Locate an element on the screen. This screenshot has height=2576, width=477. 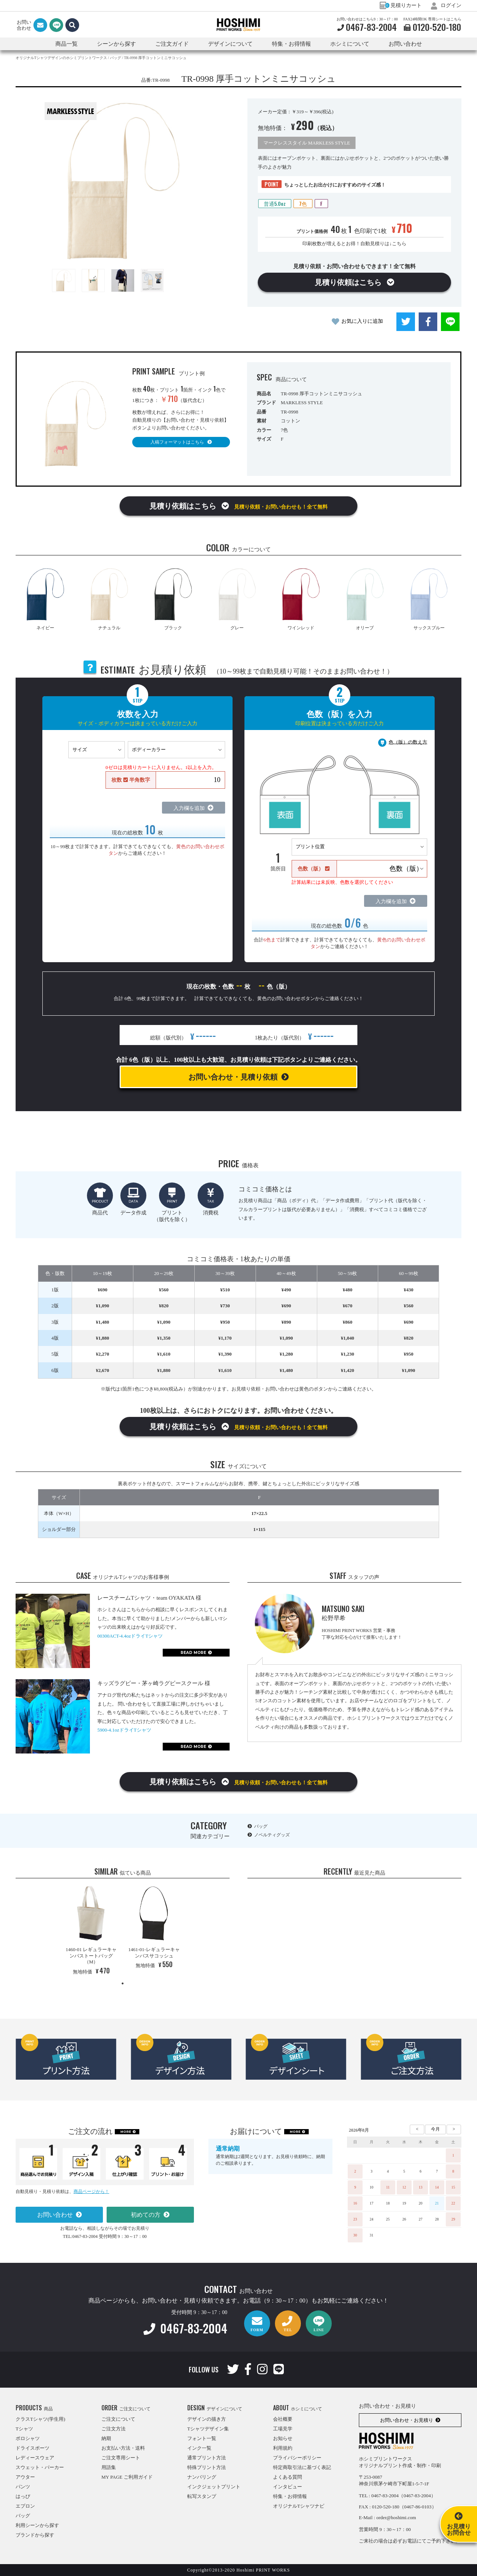
フォント一覧 is located at coordinates (201, 2438).